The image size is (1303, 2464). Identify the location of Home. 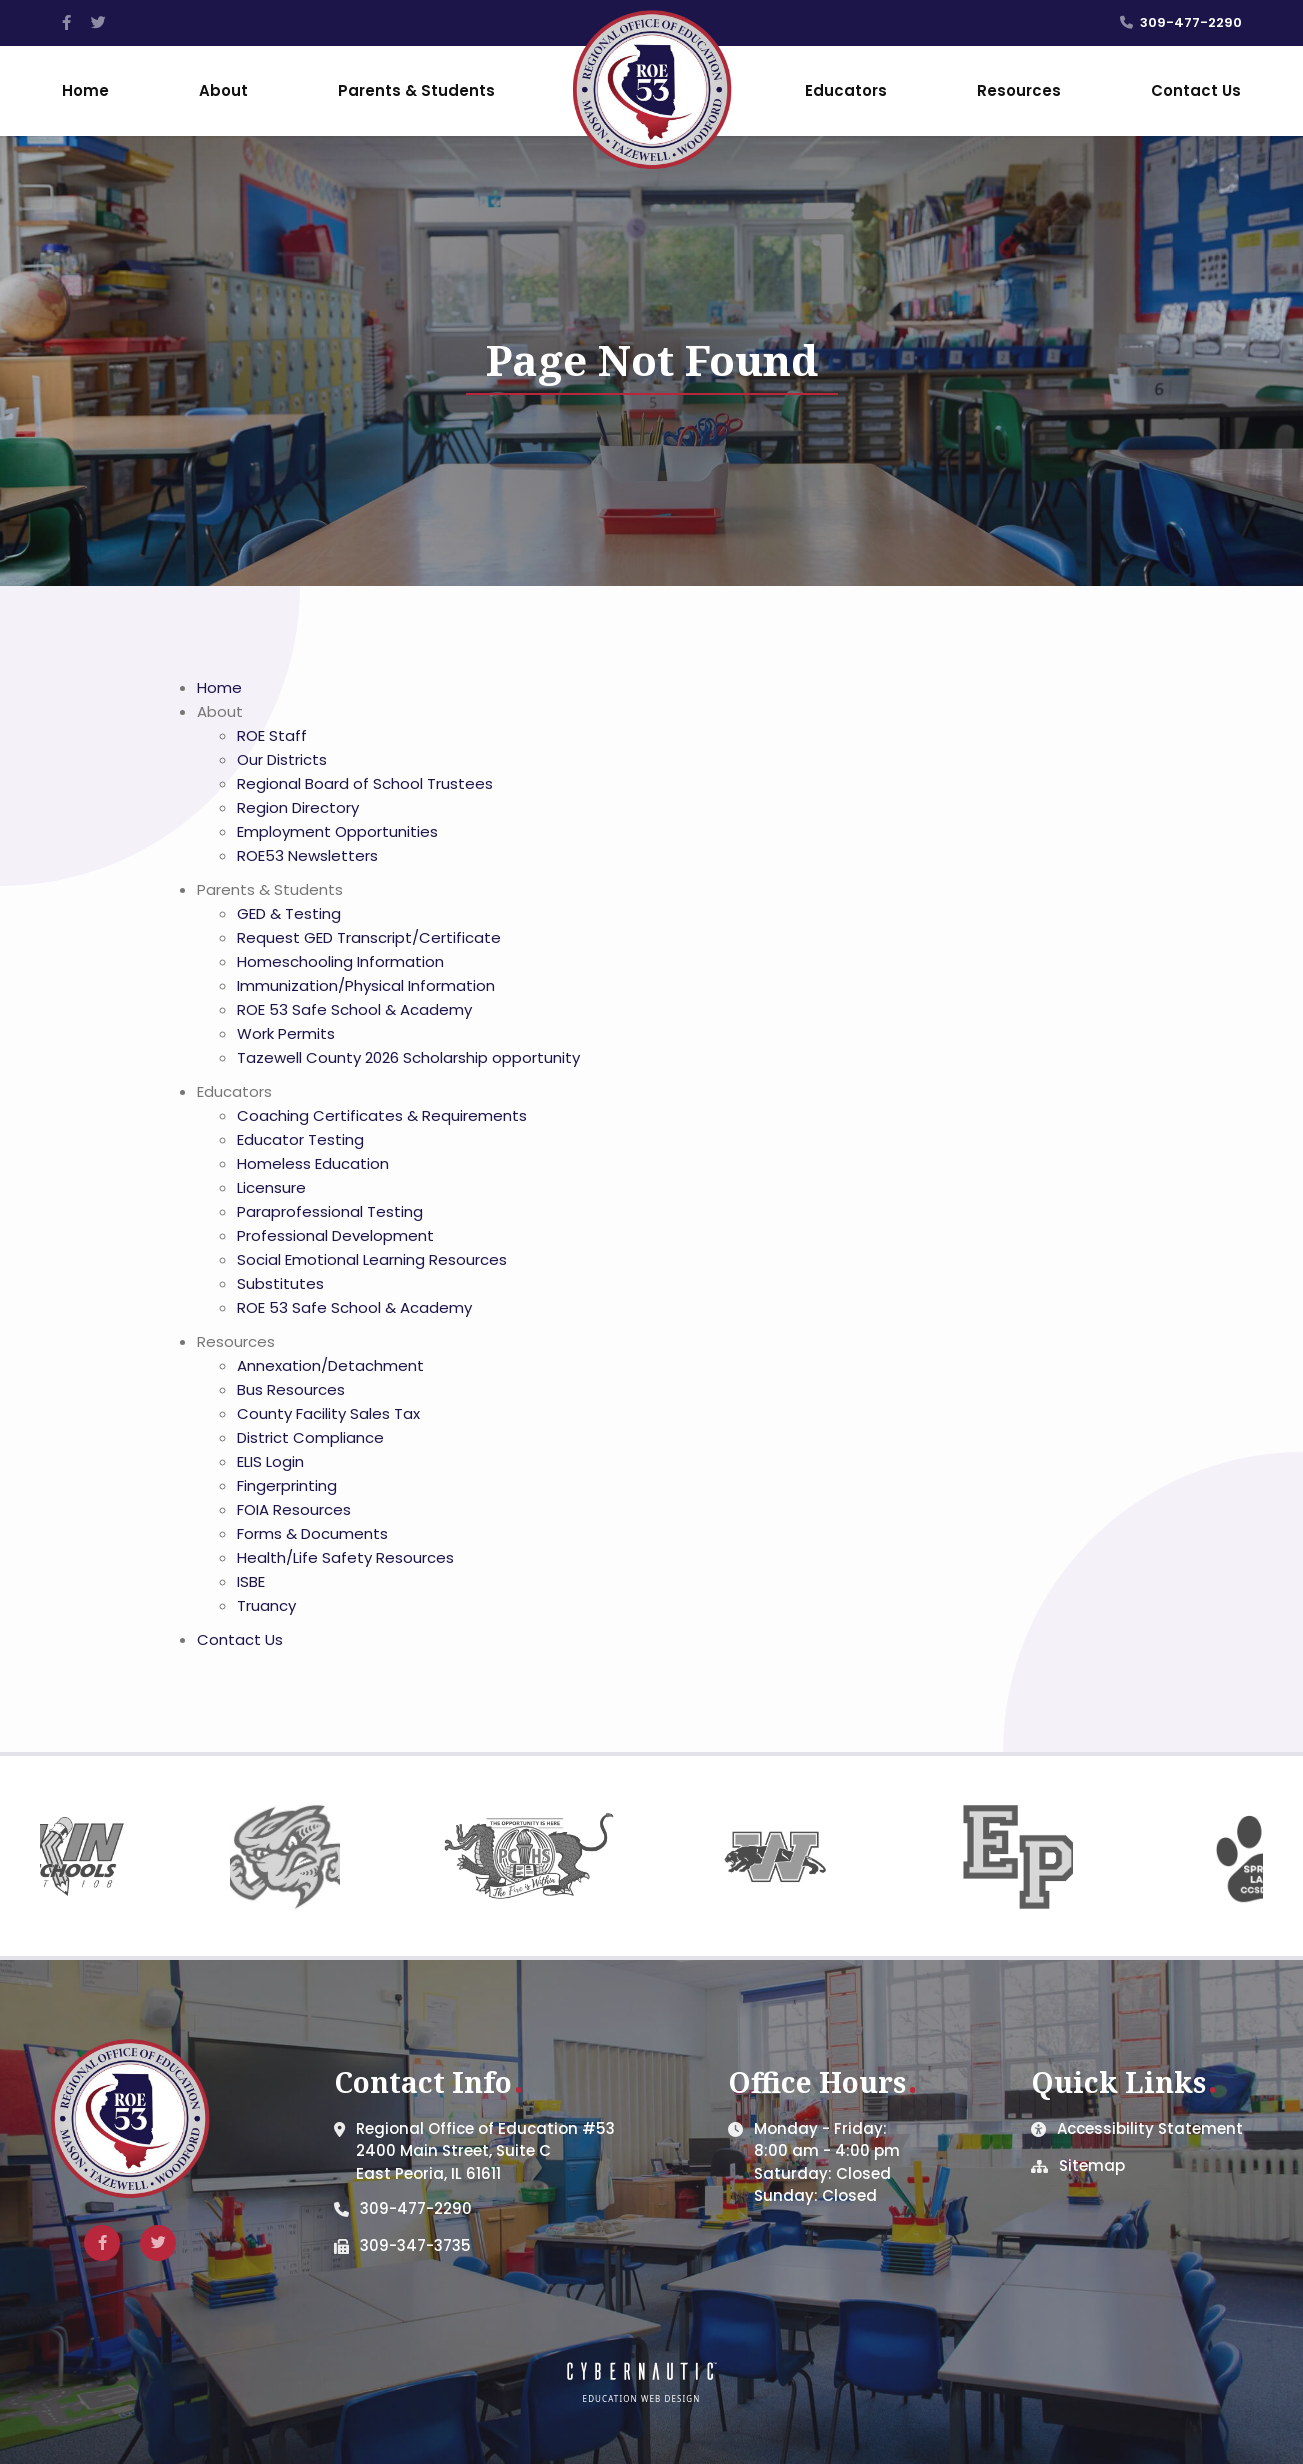
(85, 90).